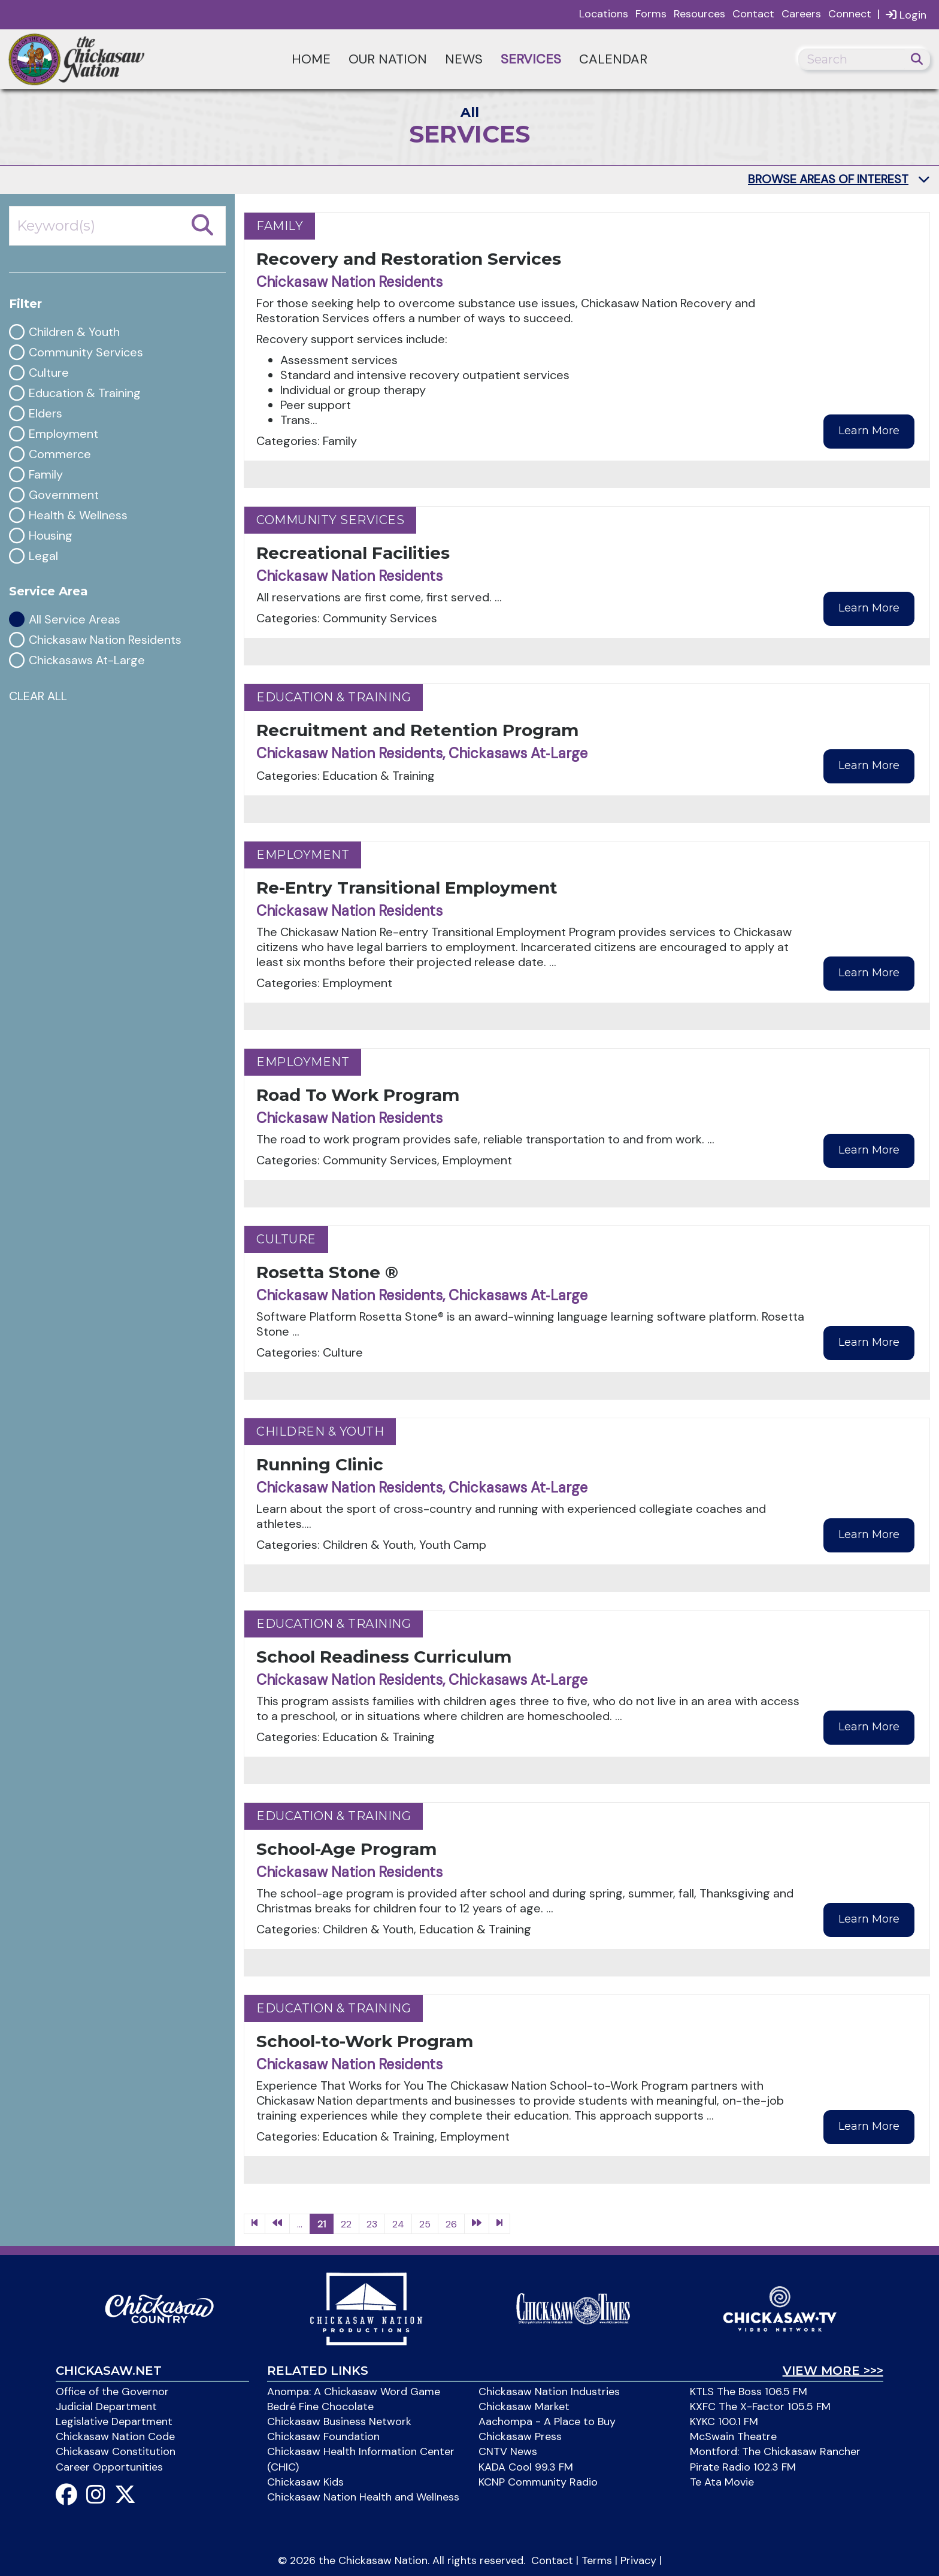 This screenshot has height=2576, width=939. What do you see at coordinates (651, 14) in the screenshot?
I see `Forms` at bounding box center [651, 14].